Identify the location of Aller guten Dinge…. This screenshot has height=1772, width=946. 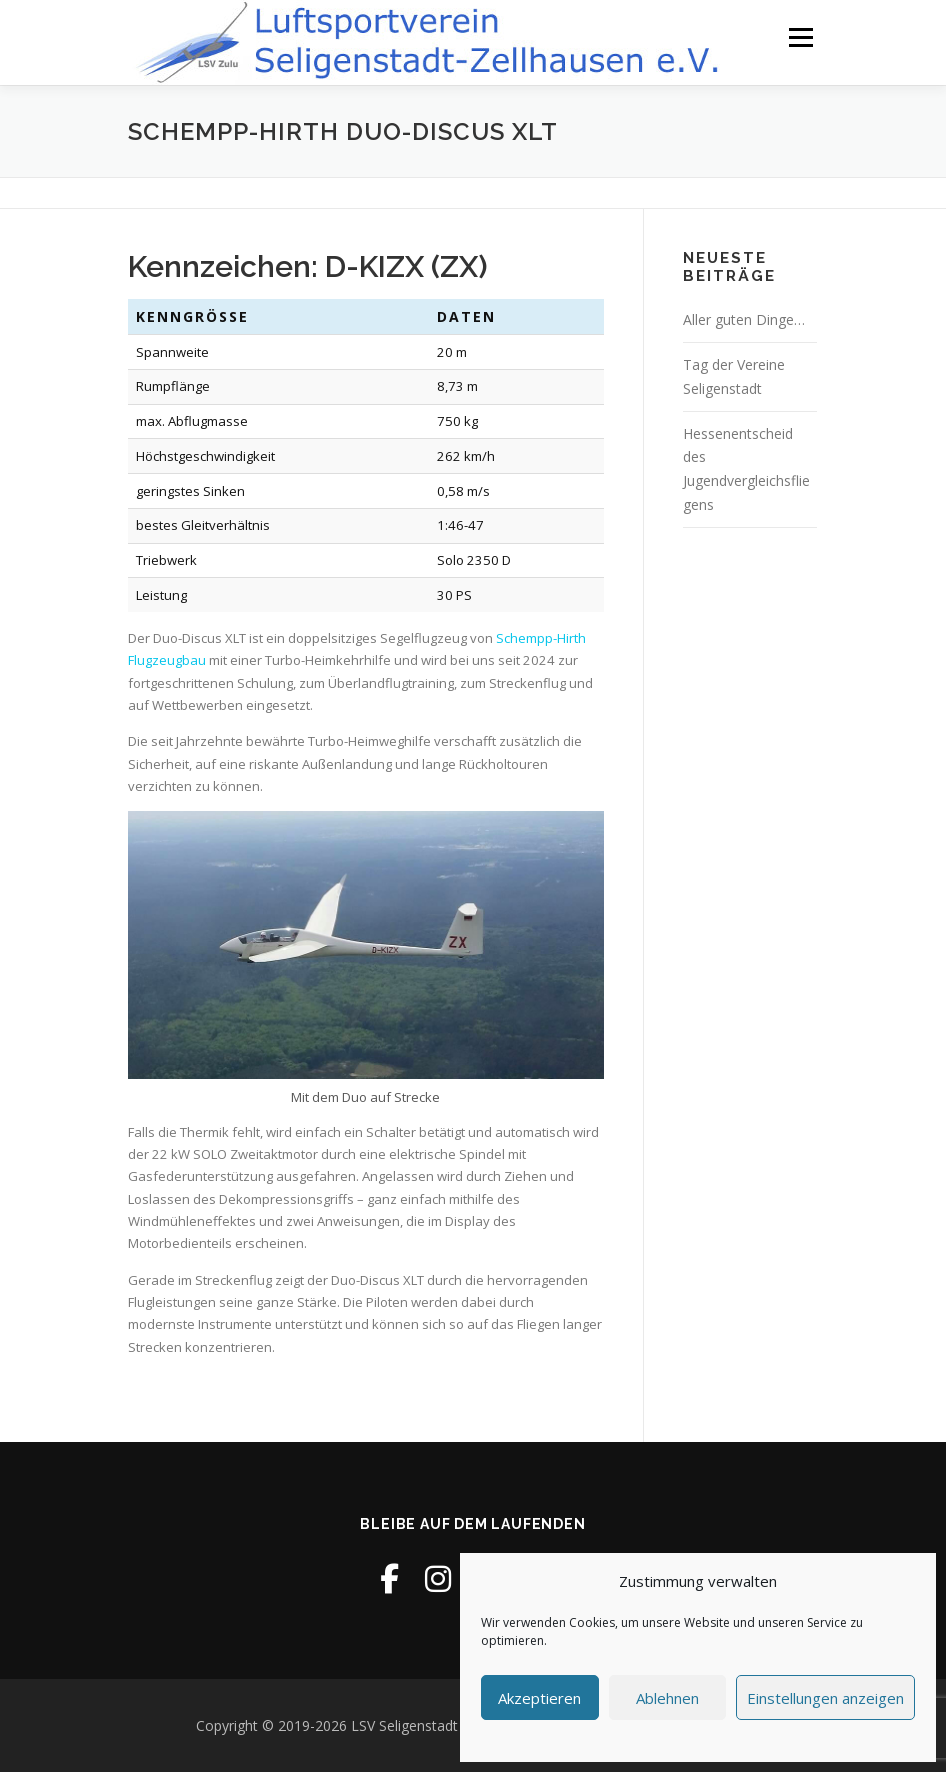
(744, 319).